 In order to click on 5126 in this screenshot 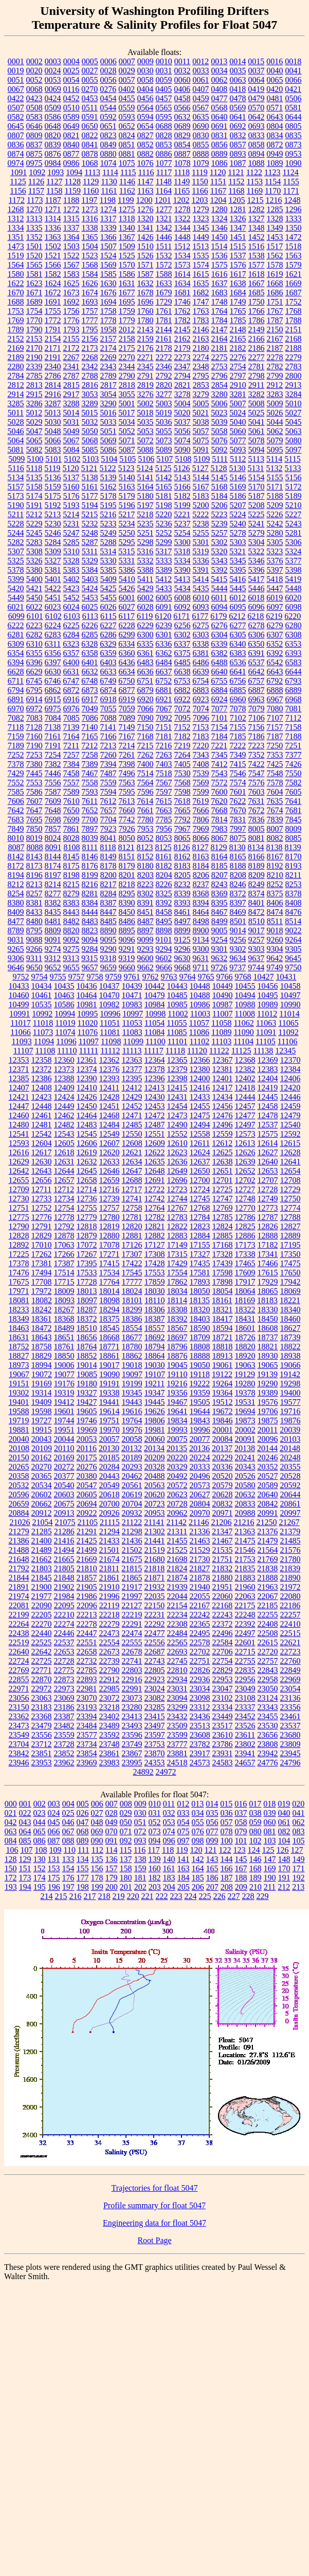, I will do `click(182, 468)`.